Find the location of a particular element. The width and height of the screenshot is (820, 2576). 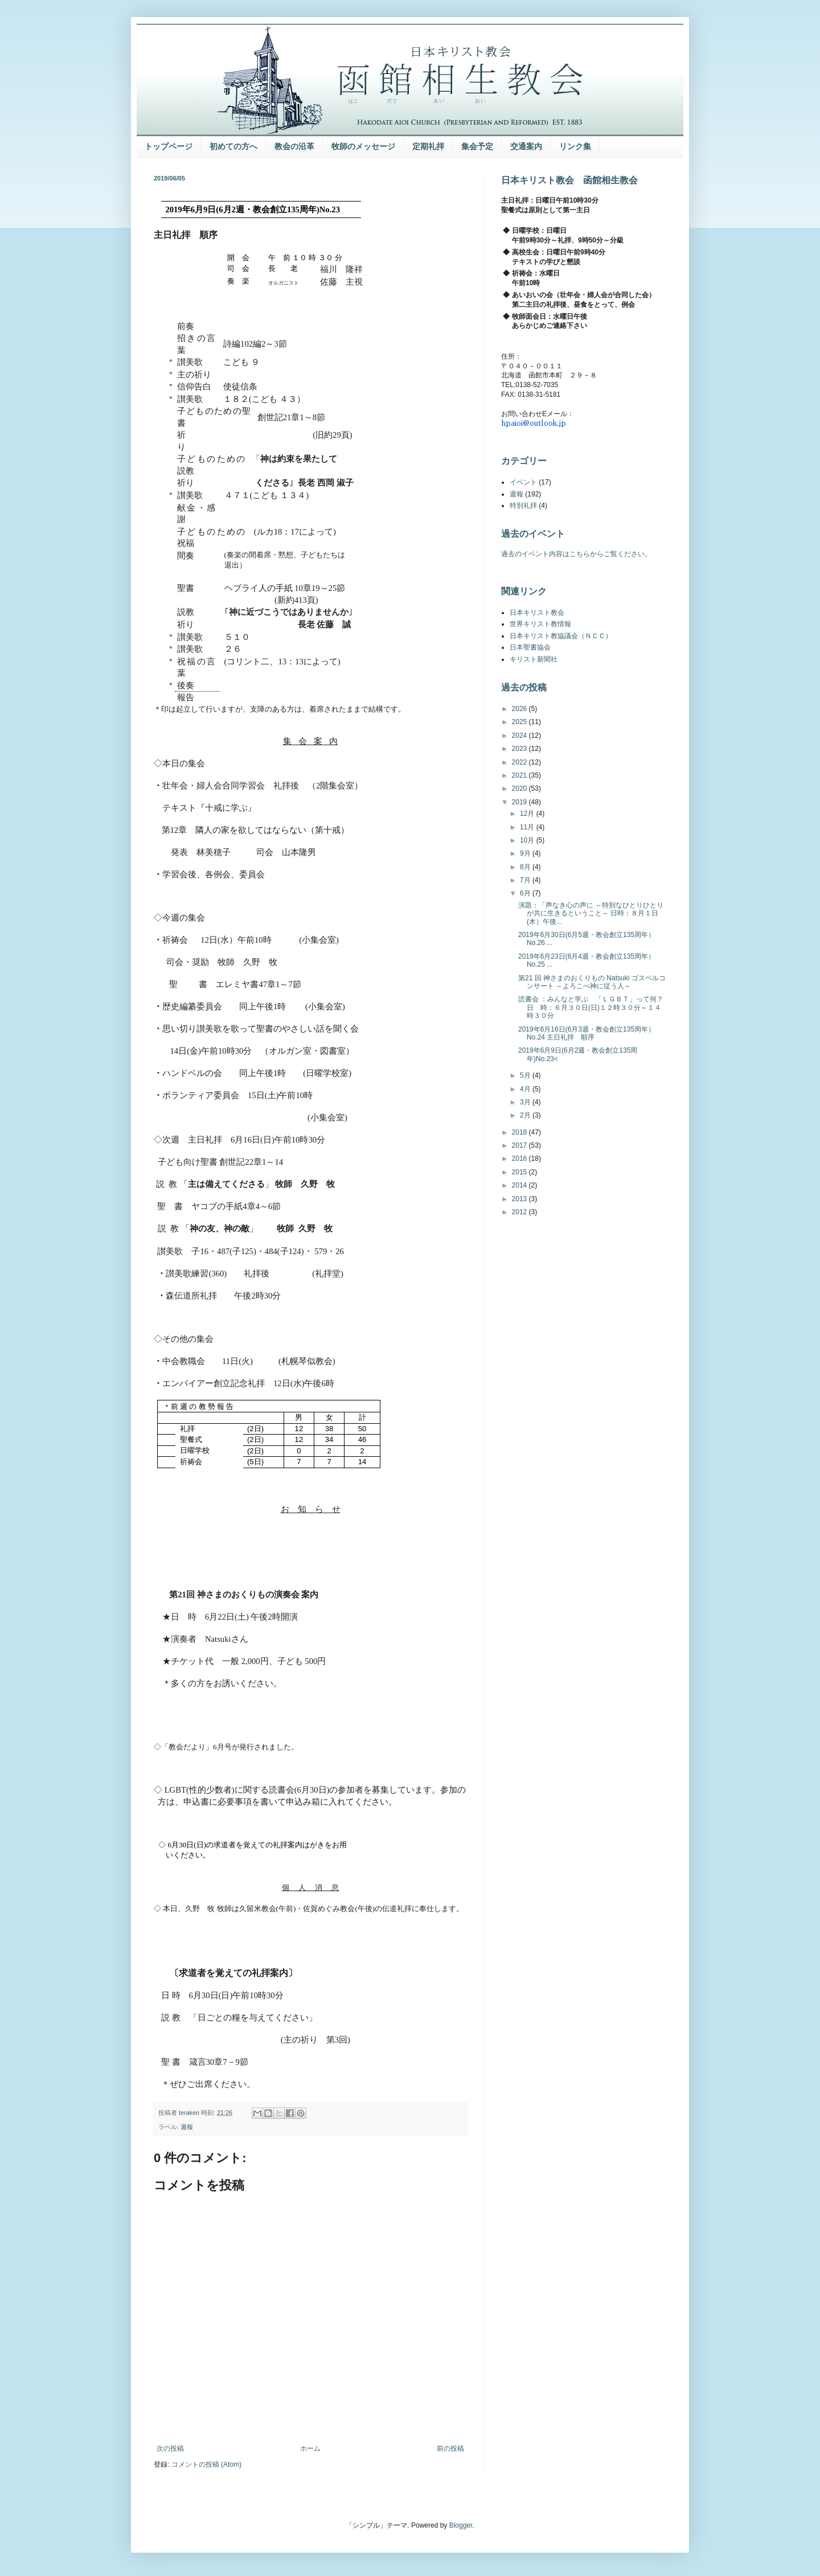

交通案内 is located at coordinates (526, 146).